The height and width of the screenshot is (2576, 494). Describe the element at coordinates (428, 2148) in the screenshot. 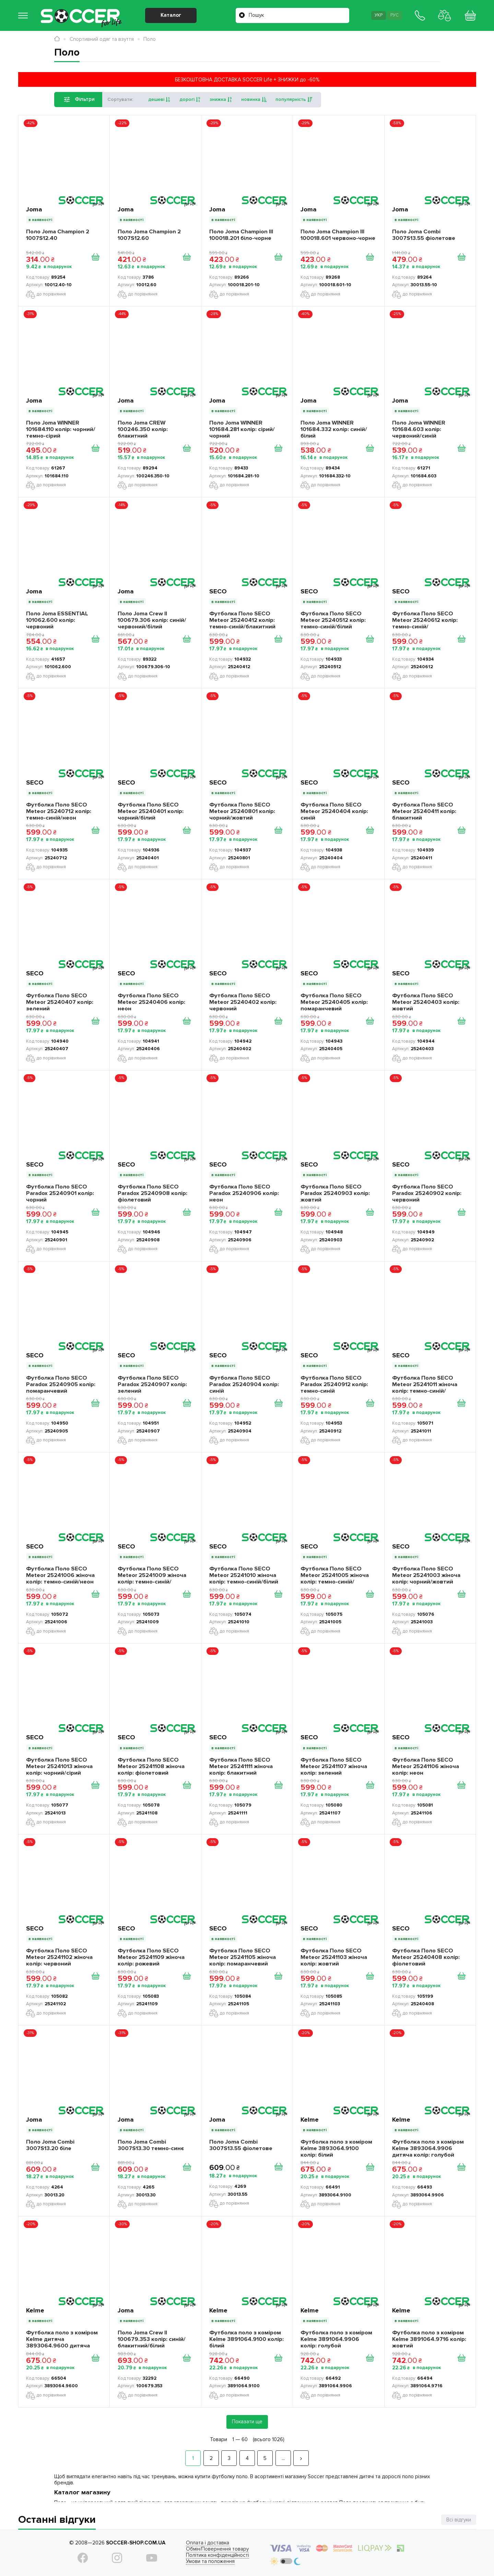

I see `Футболка поло з коміром Kelme 3893064.9906 дитяча колір: голубой` at that location.